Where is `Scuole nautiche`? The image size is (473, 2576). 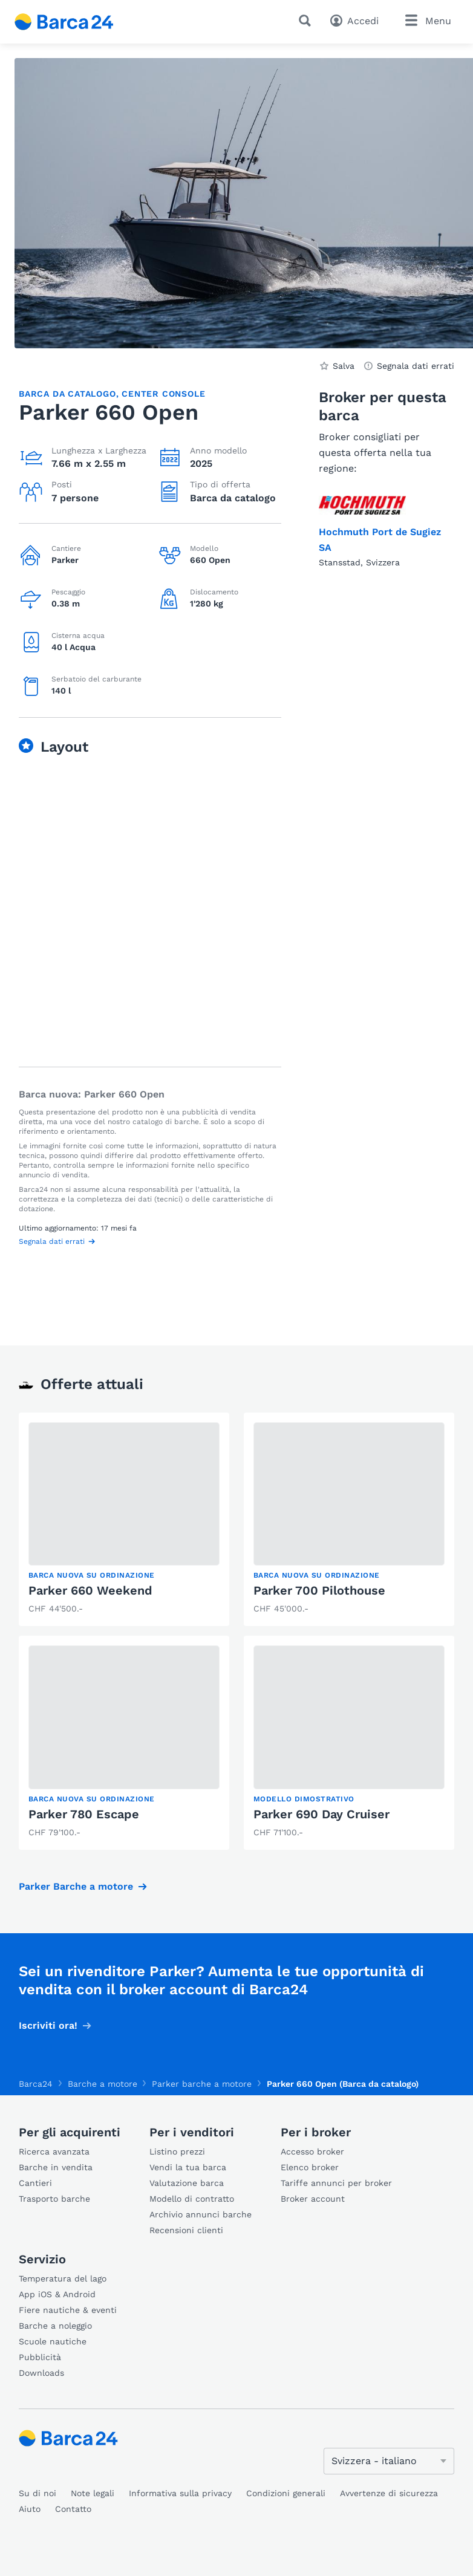
Scuole nautiche is located at coordinates (52, 2341).